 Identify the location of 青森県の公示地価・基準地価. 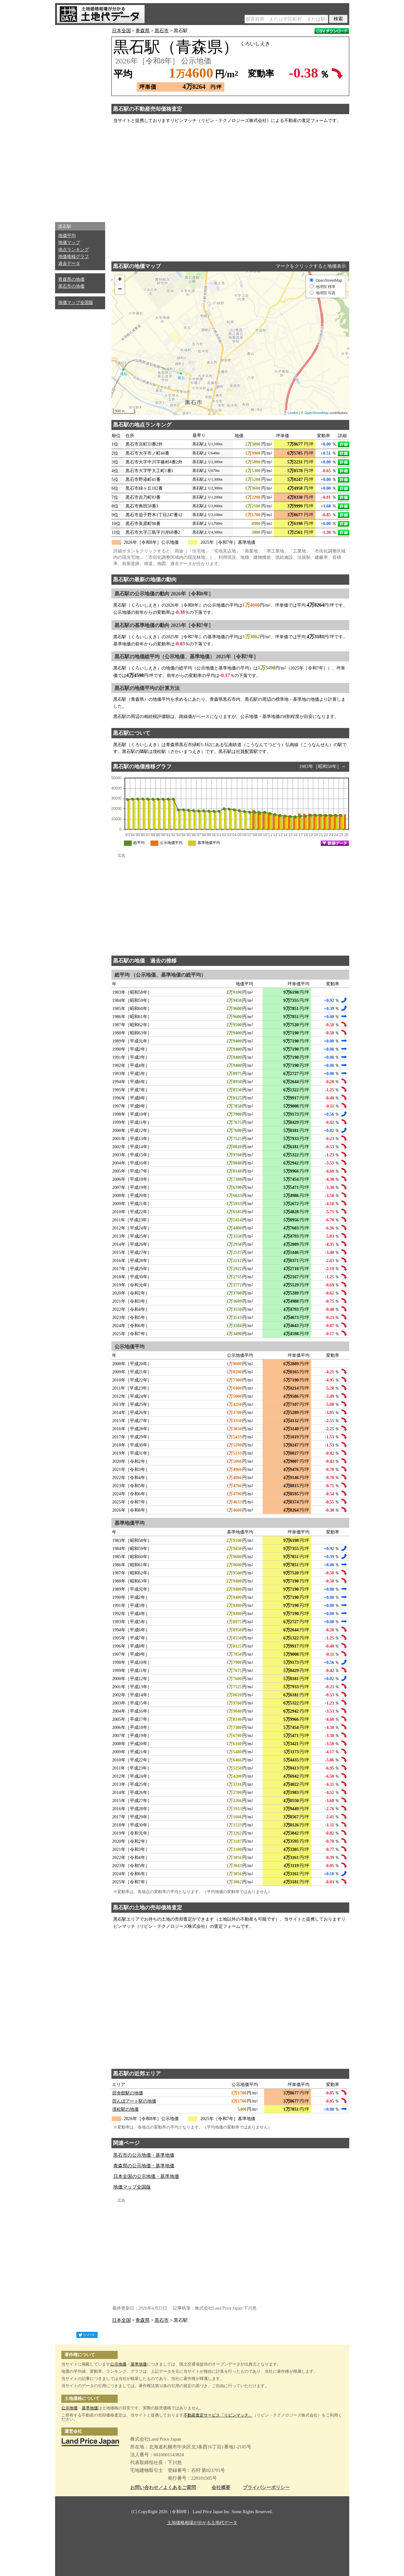
(143, 2165).